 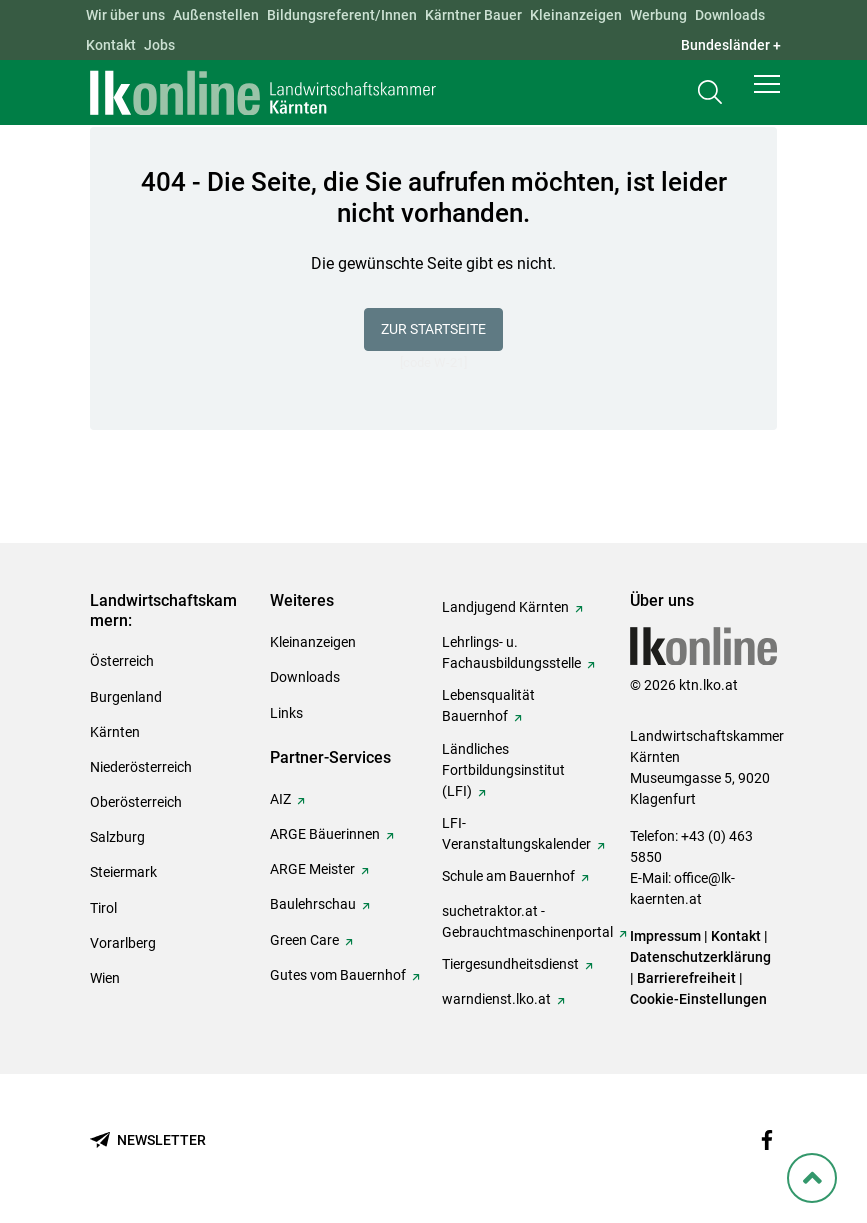 I want to click on Barrierefreiheit, so click(x=686, y=978).